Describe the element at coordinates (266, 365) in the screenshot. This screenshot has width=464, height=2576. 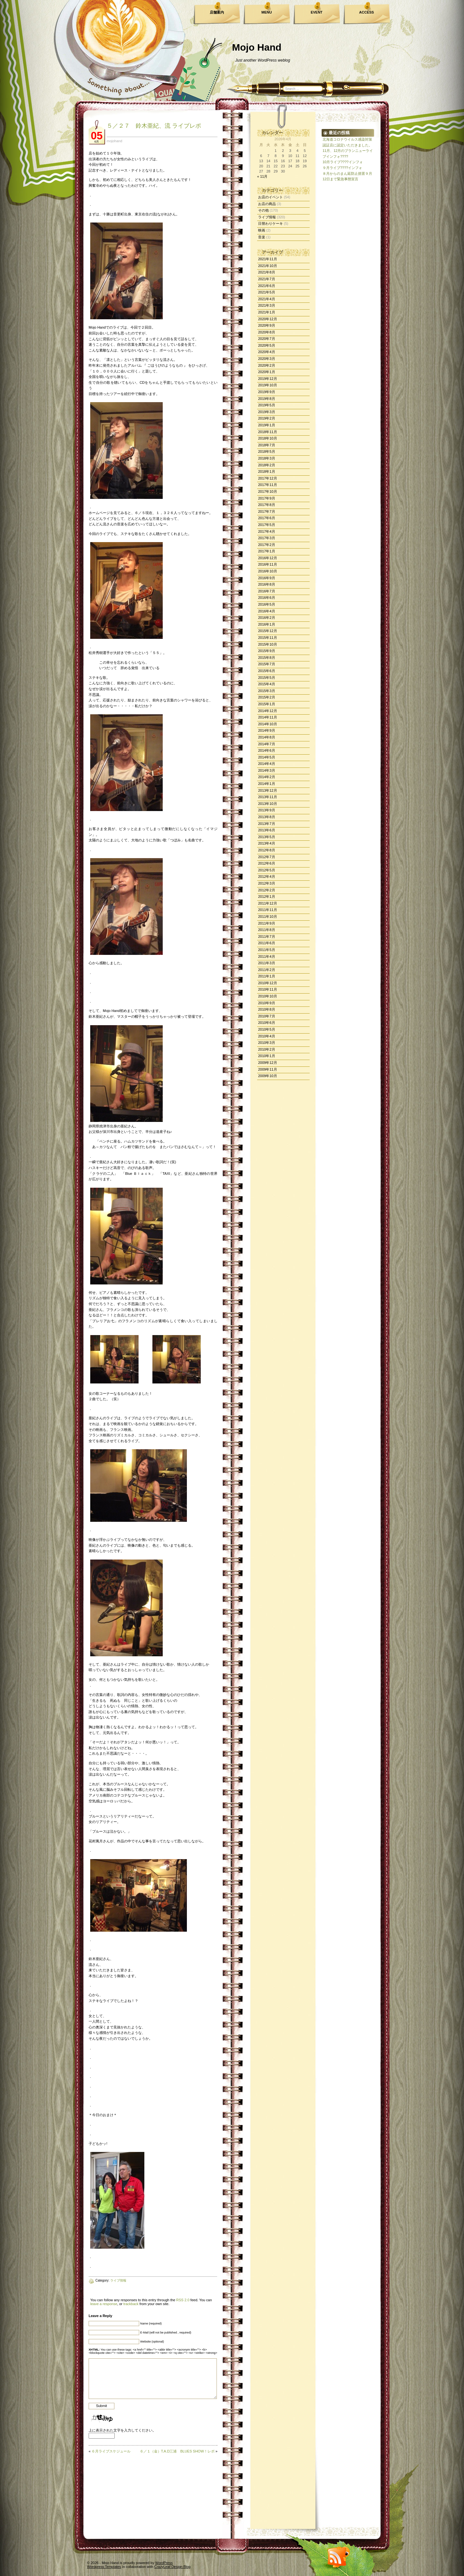
I see `2020年2月` at that location.